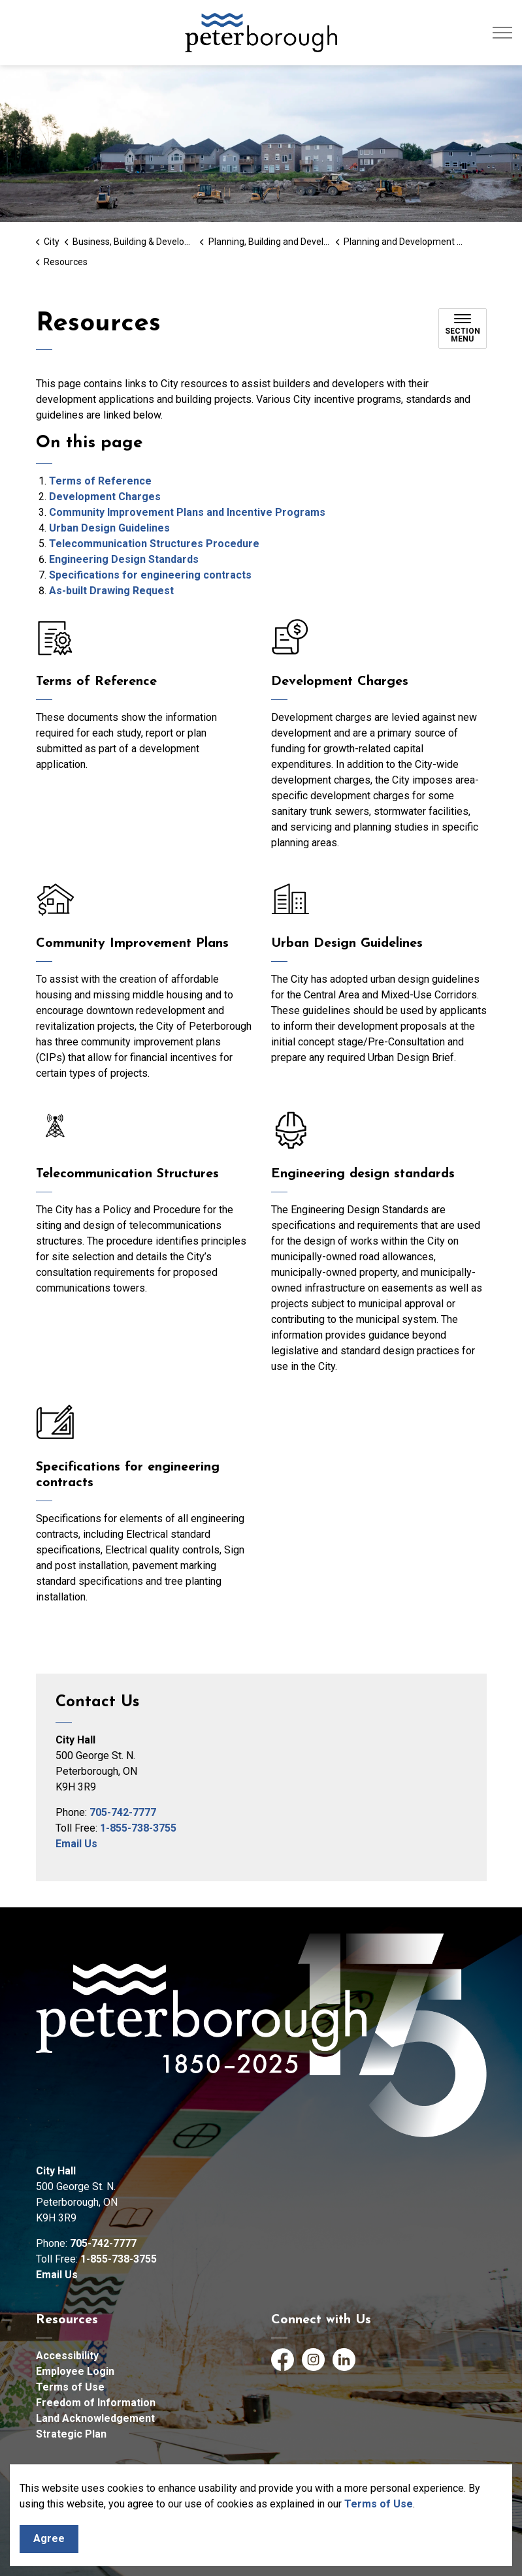  I want to click on Telecommunication Structures Procedure, so click(154, 543).